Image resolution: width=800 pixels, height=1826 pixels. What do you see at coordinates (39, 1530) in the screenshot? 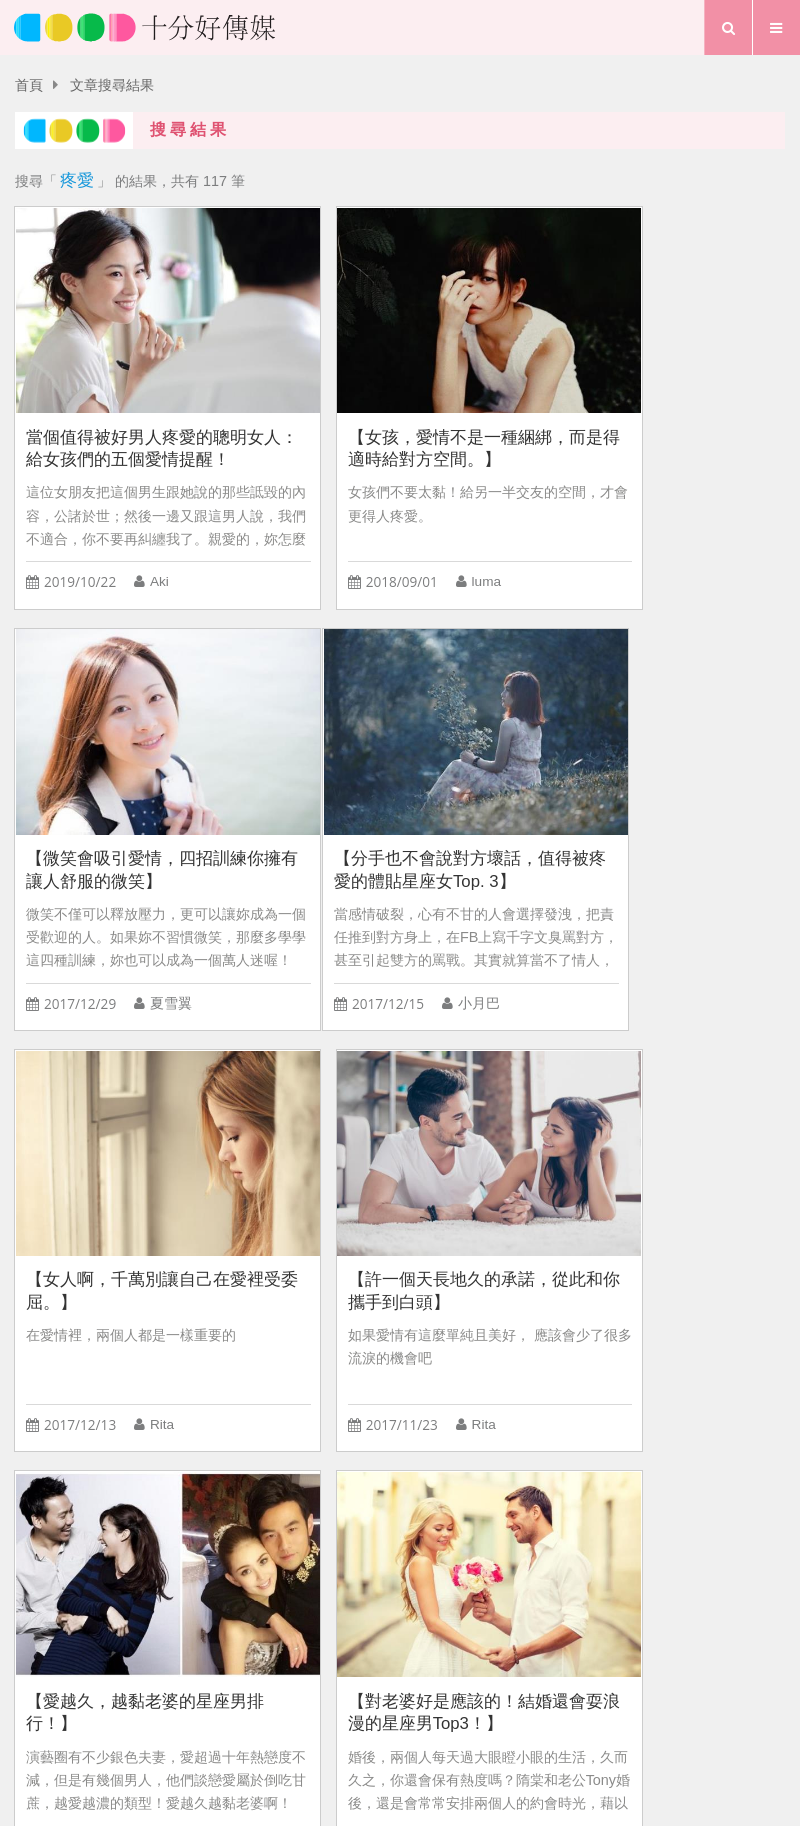
I see `渣男` at bounding box center [39, 1530].